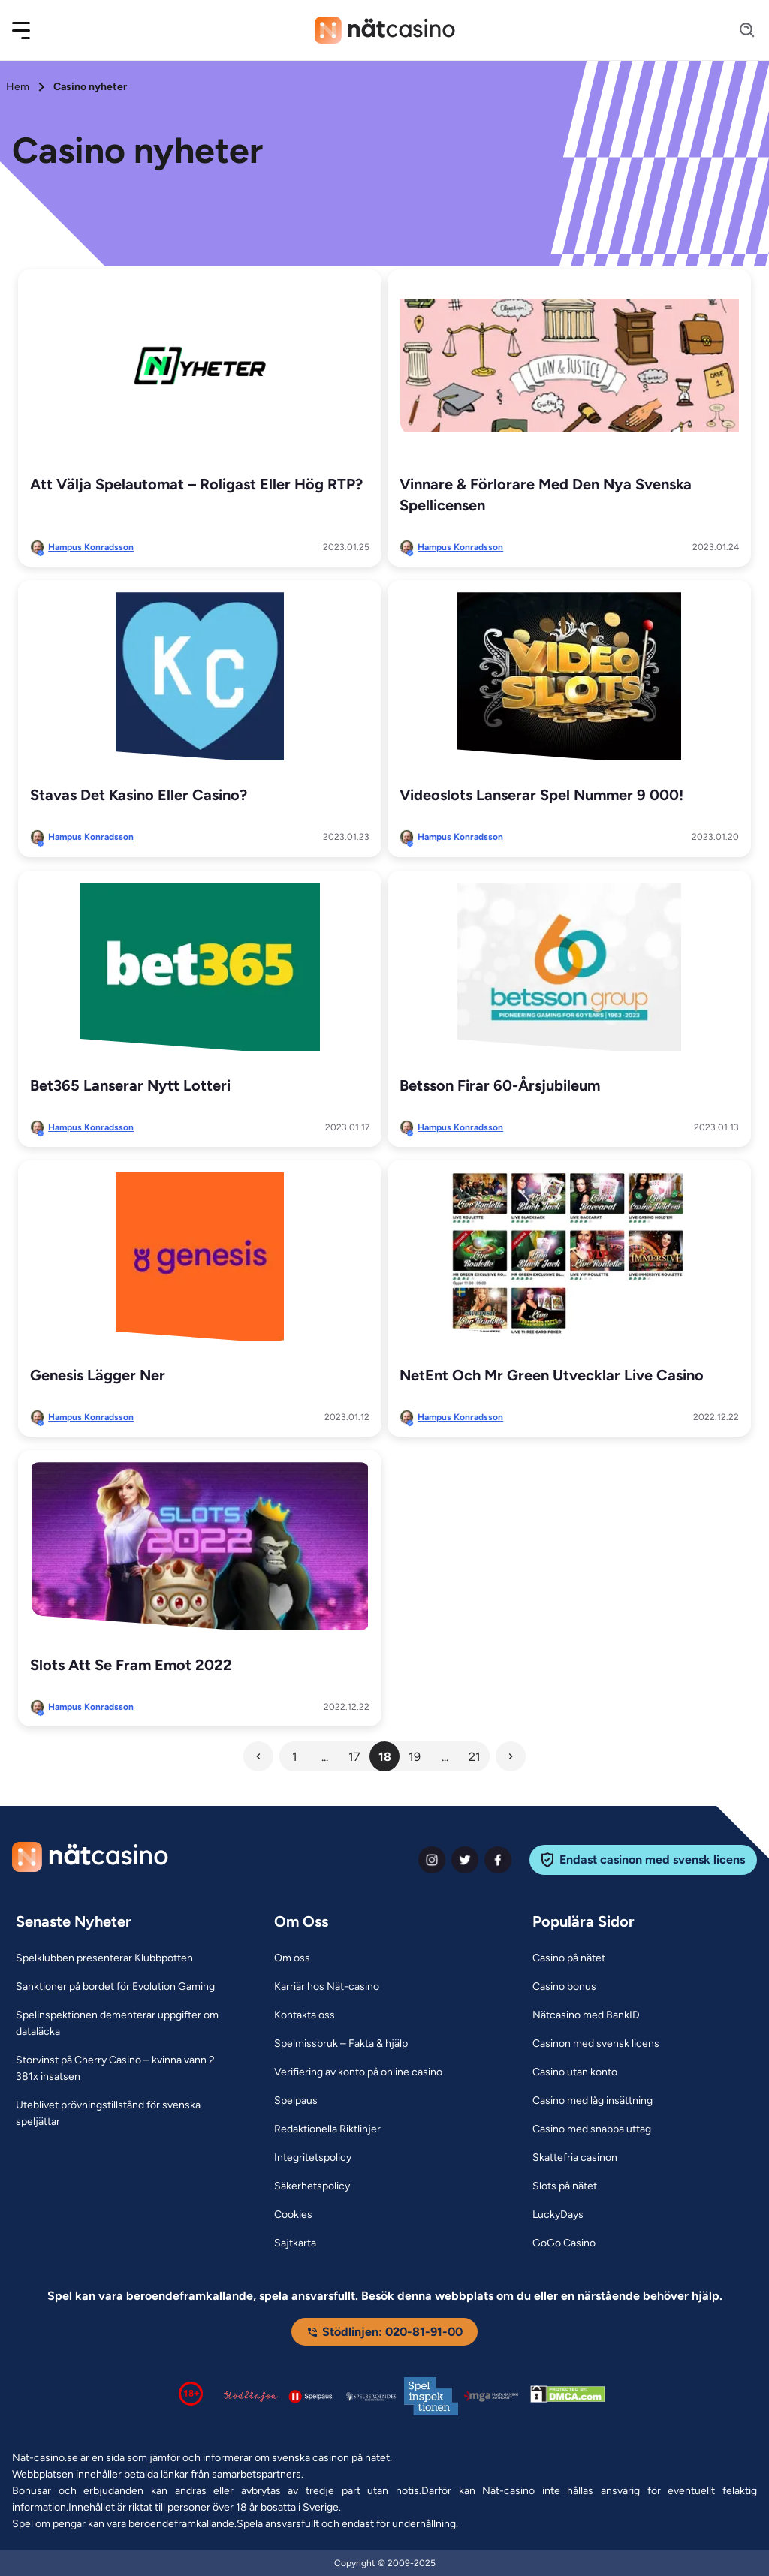 The width and height of the screenshot is (769, 2576). Describe the element at coordinates (491, 2396) in the screenshot. I see `[Malta Gaming Authority Link]` at that location.